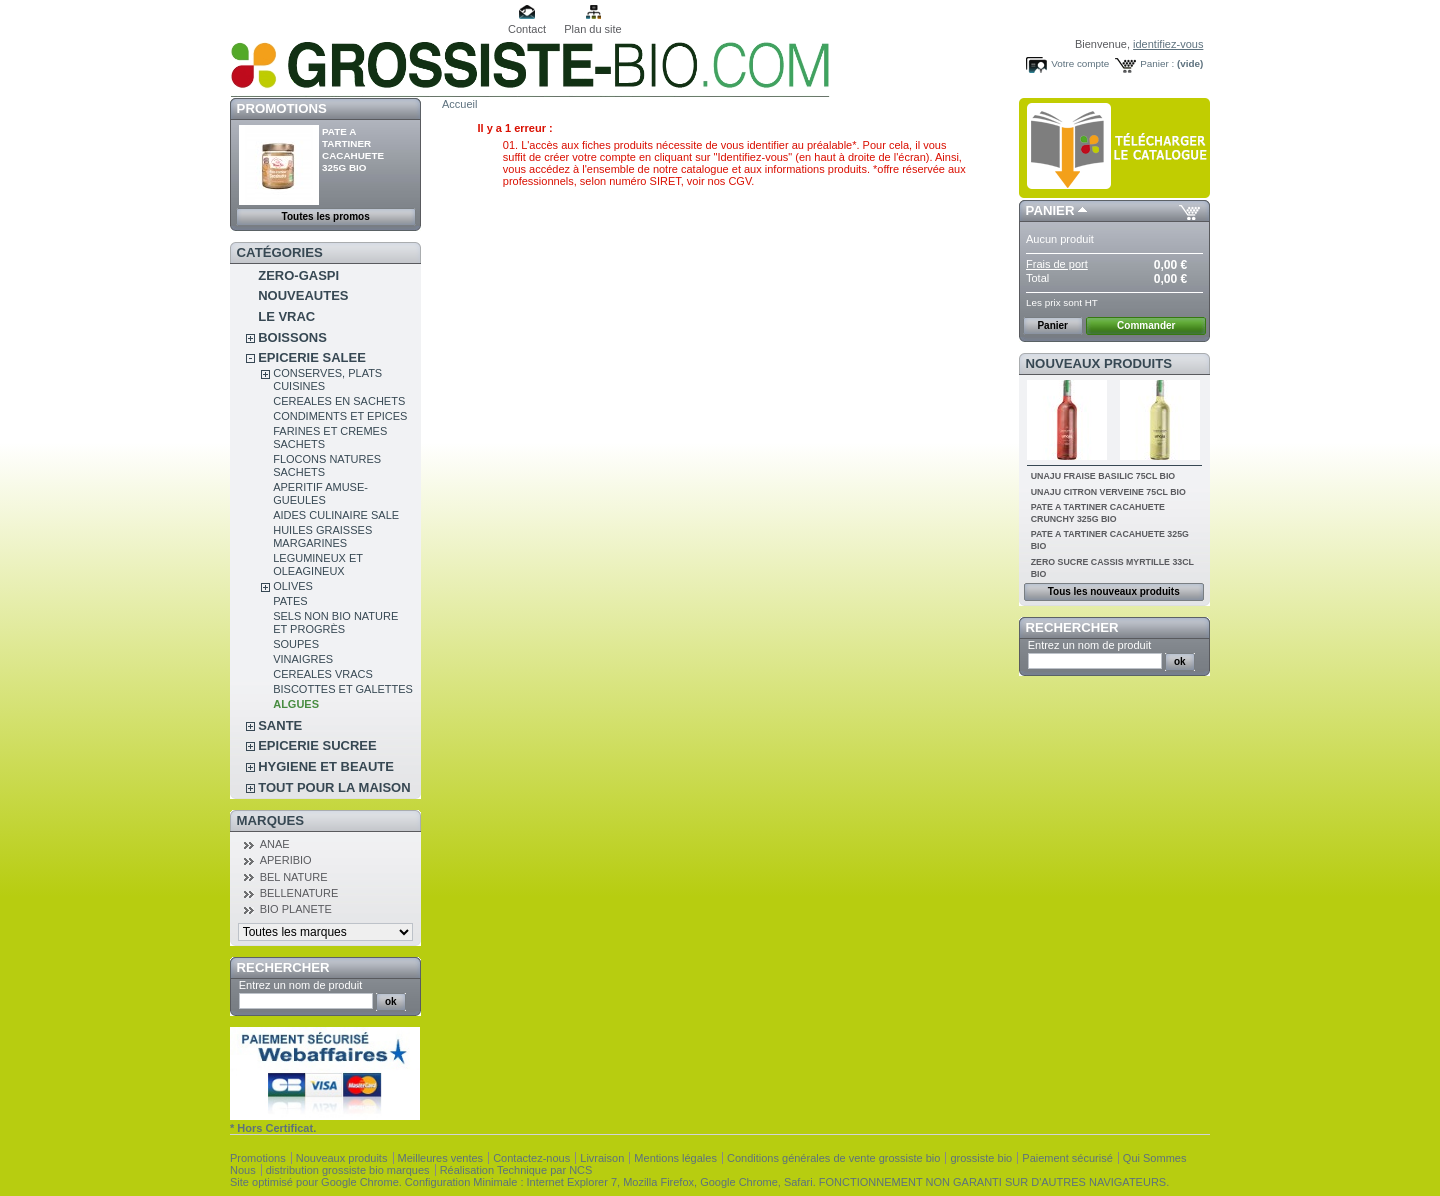 The image size is (1440, 1196). What do you see at coordinates (1157, 63) in the screenshot?
I see `Panier :` at bounding box center [1157, 63].